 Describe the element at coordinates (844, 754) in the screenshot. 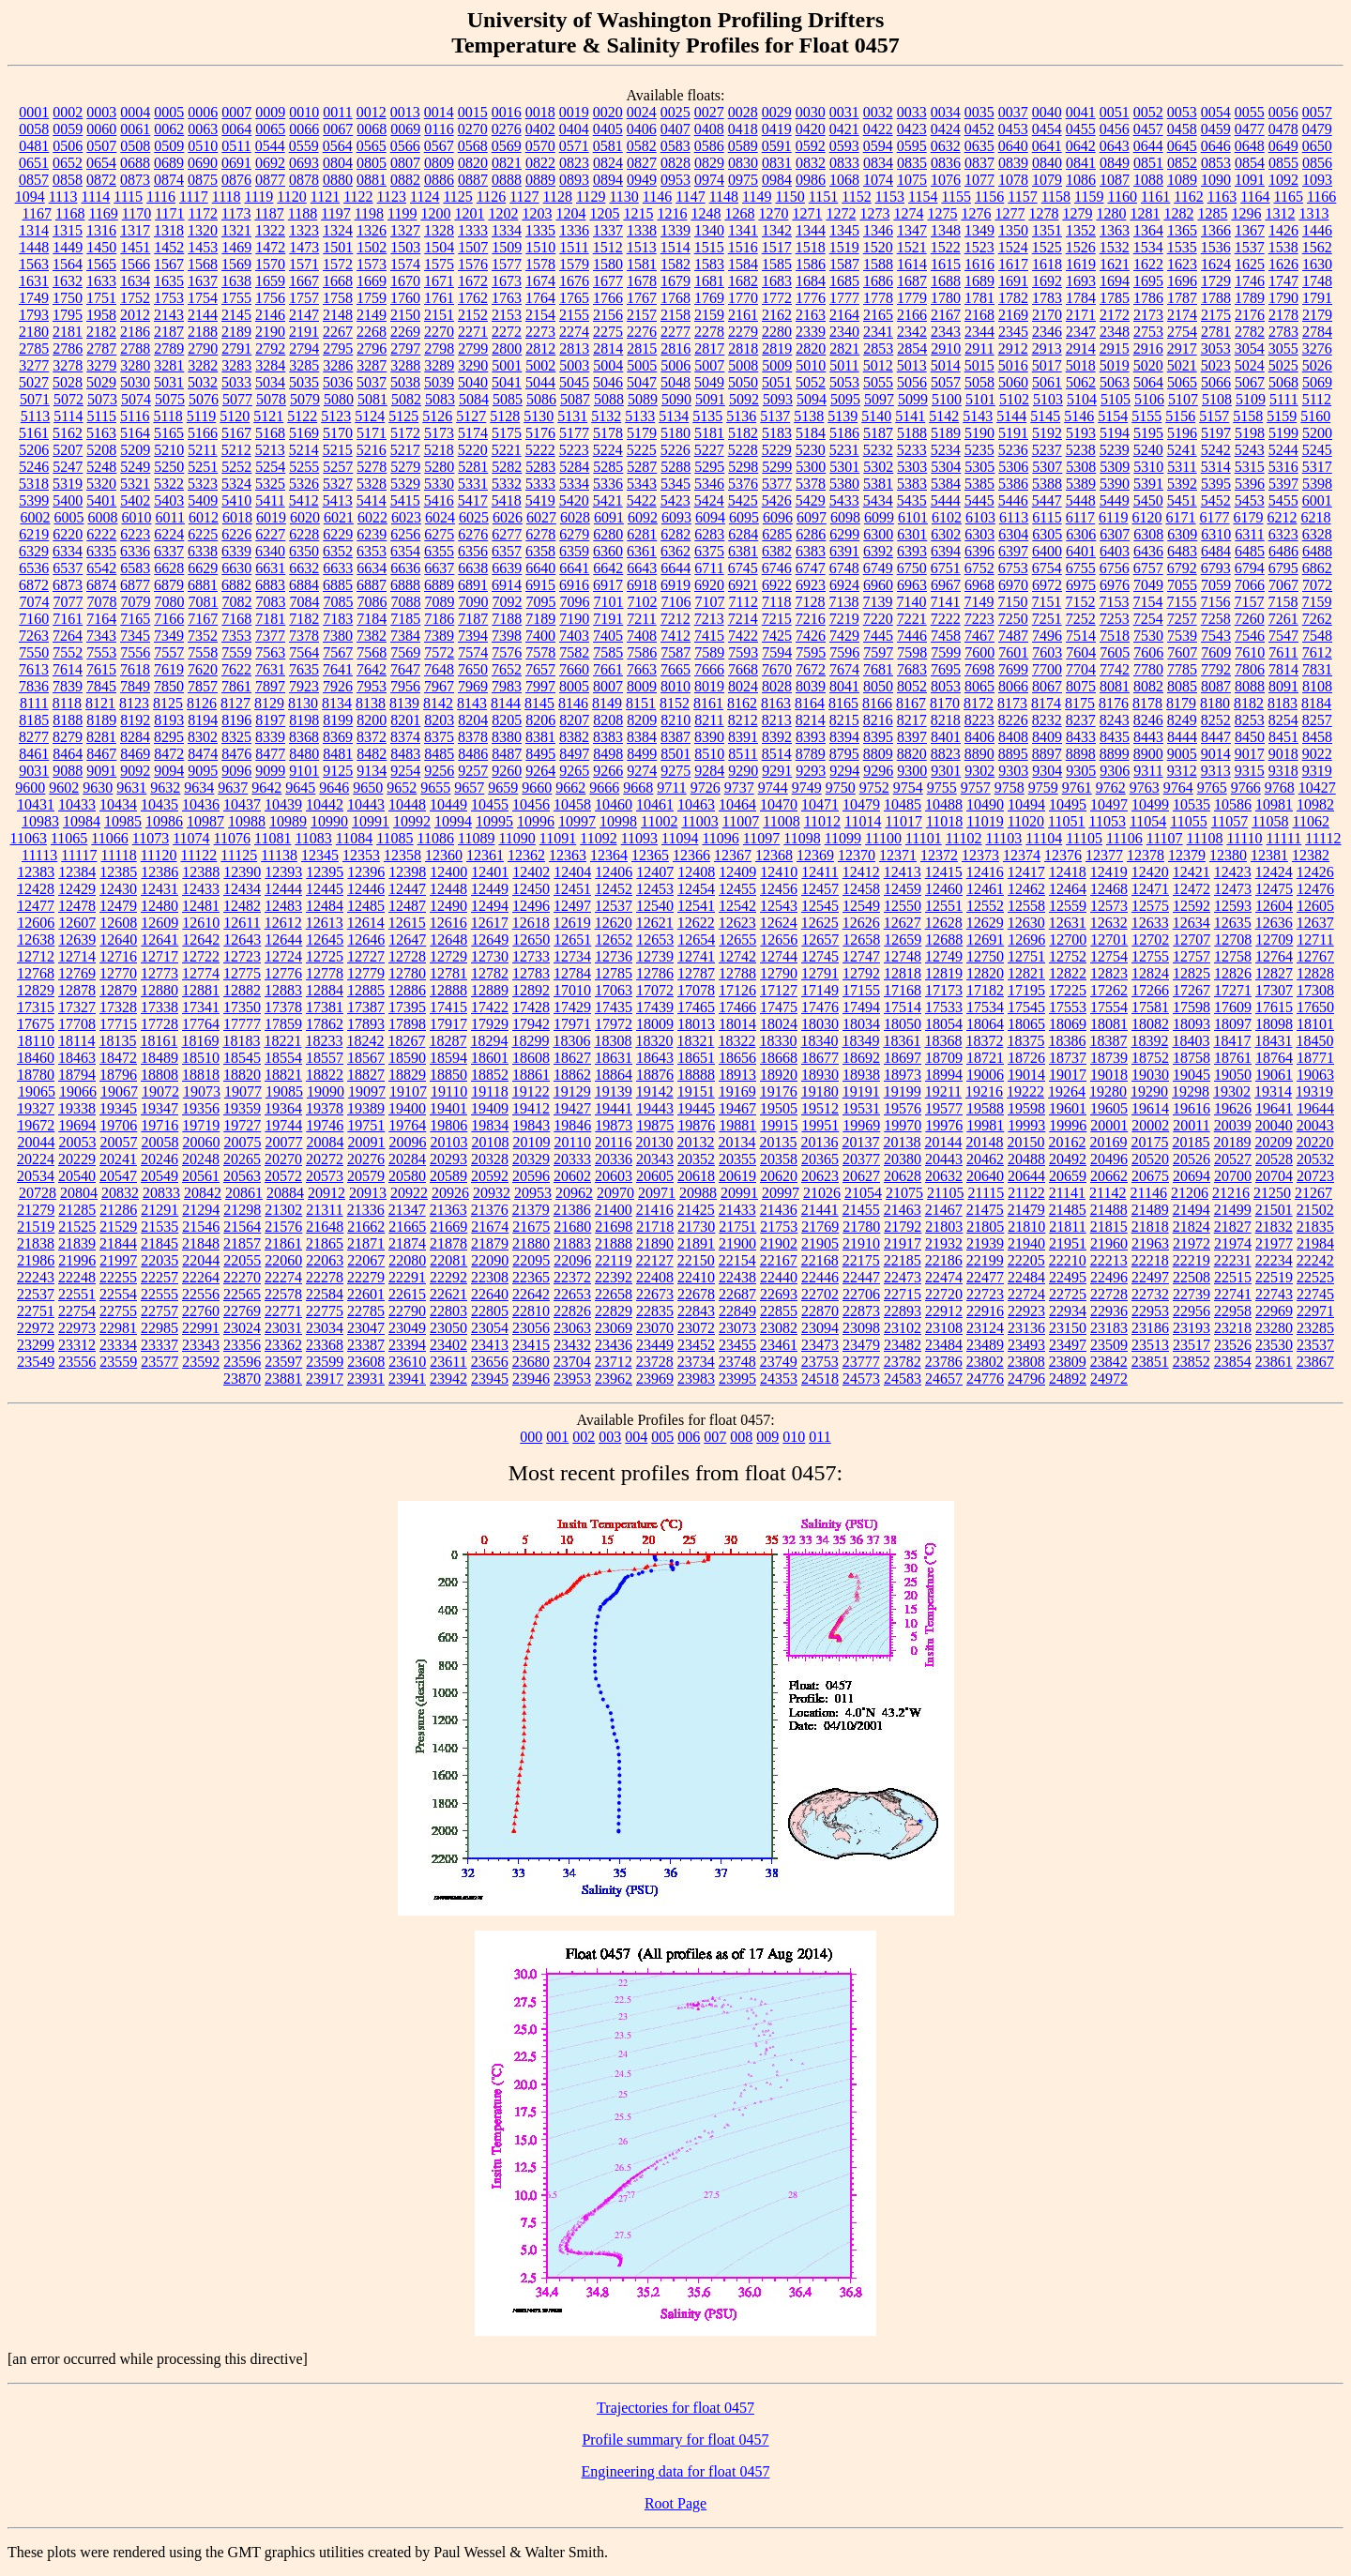

I see `8795` at that location.